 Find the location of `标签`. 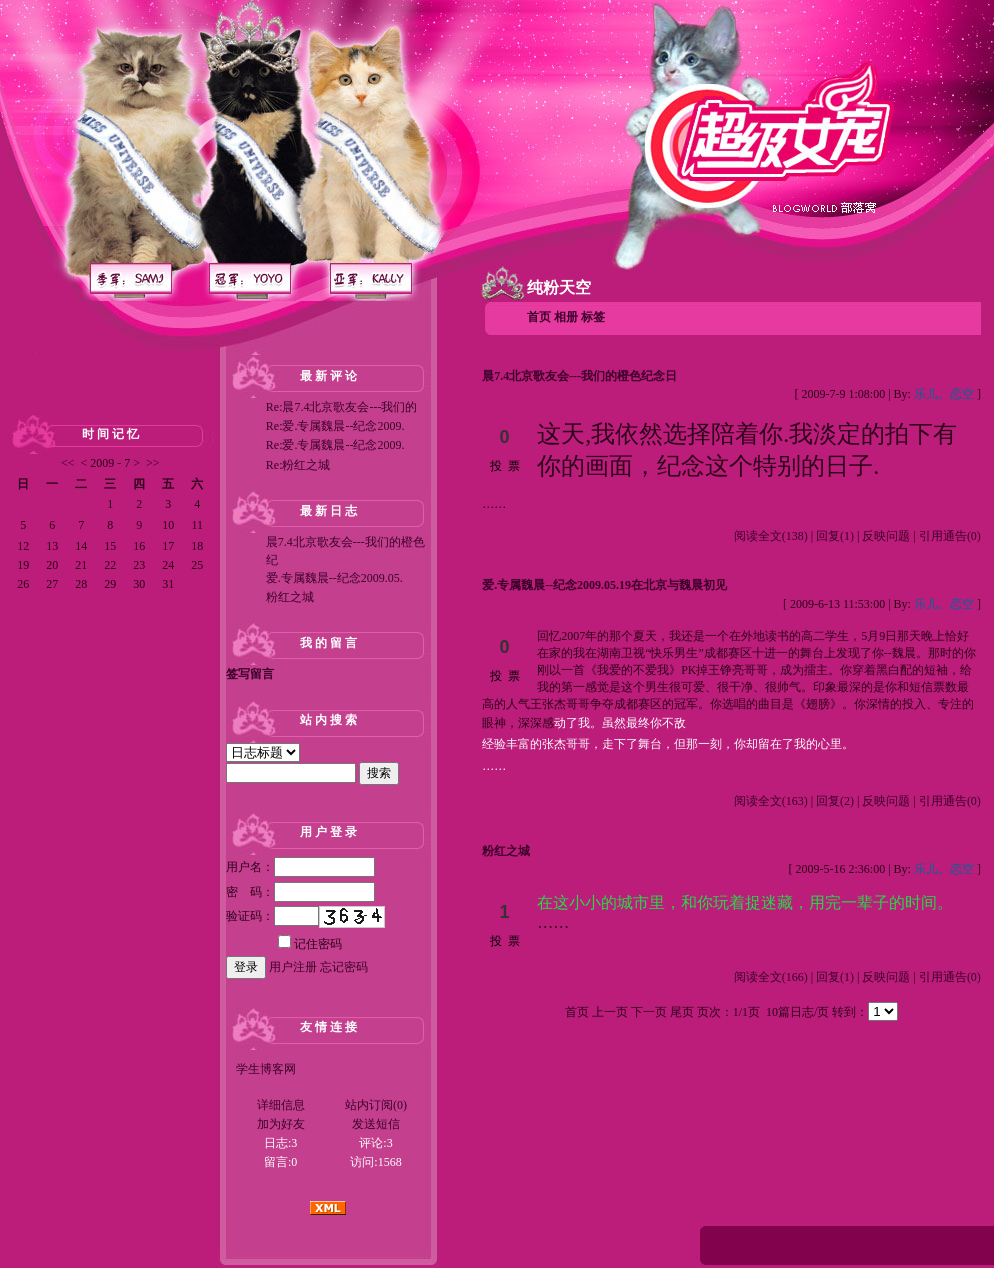

标签 is located at coordinates (593, 317).